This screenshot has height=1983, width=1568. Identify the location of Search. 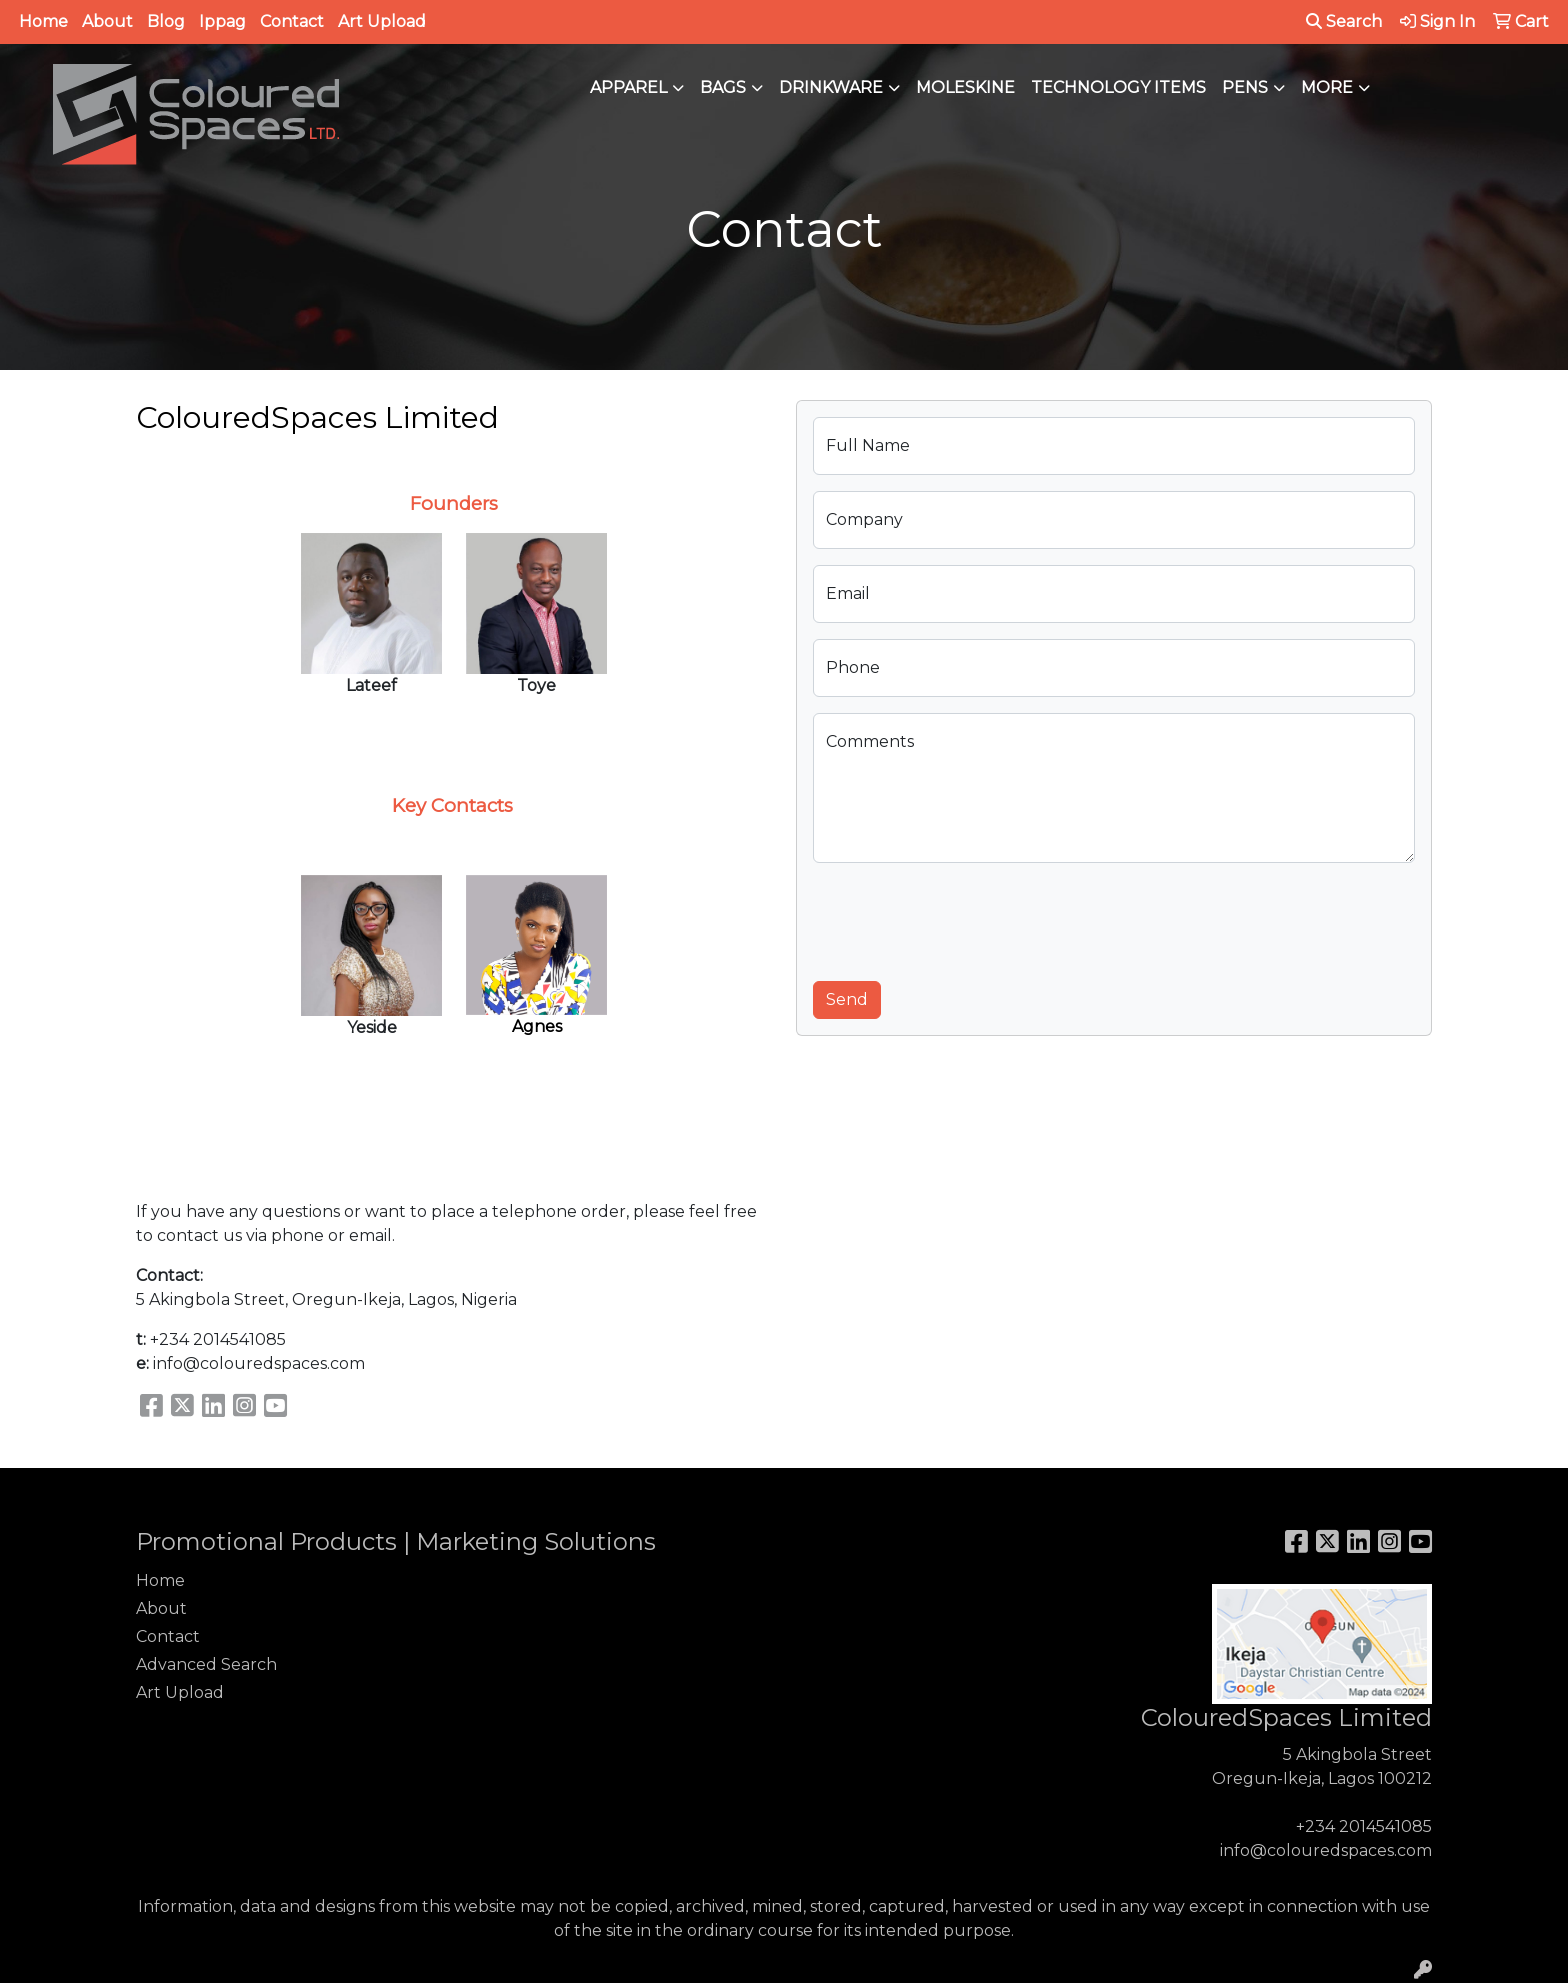
(1344, 21).